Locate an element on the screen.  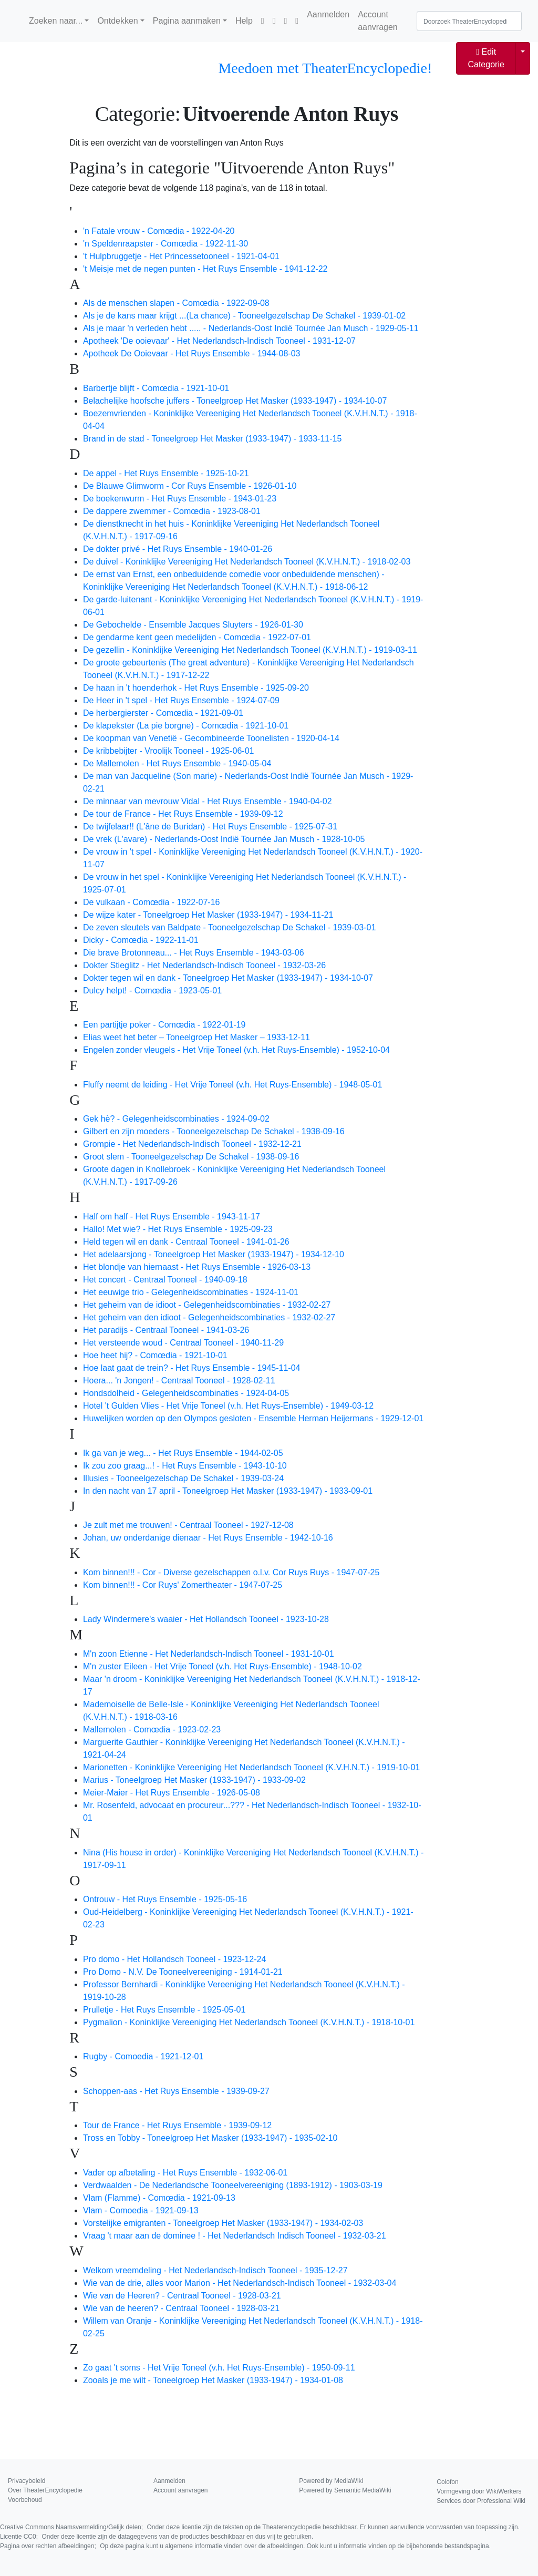
't Meisje met de negen punten - Het Ruys Ensemble - 1941-12-22 is located at coordinates (205, 268).